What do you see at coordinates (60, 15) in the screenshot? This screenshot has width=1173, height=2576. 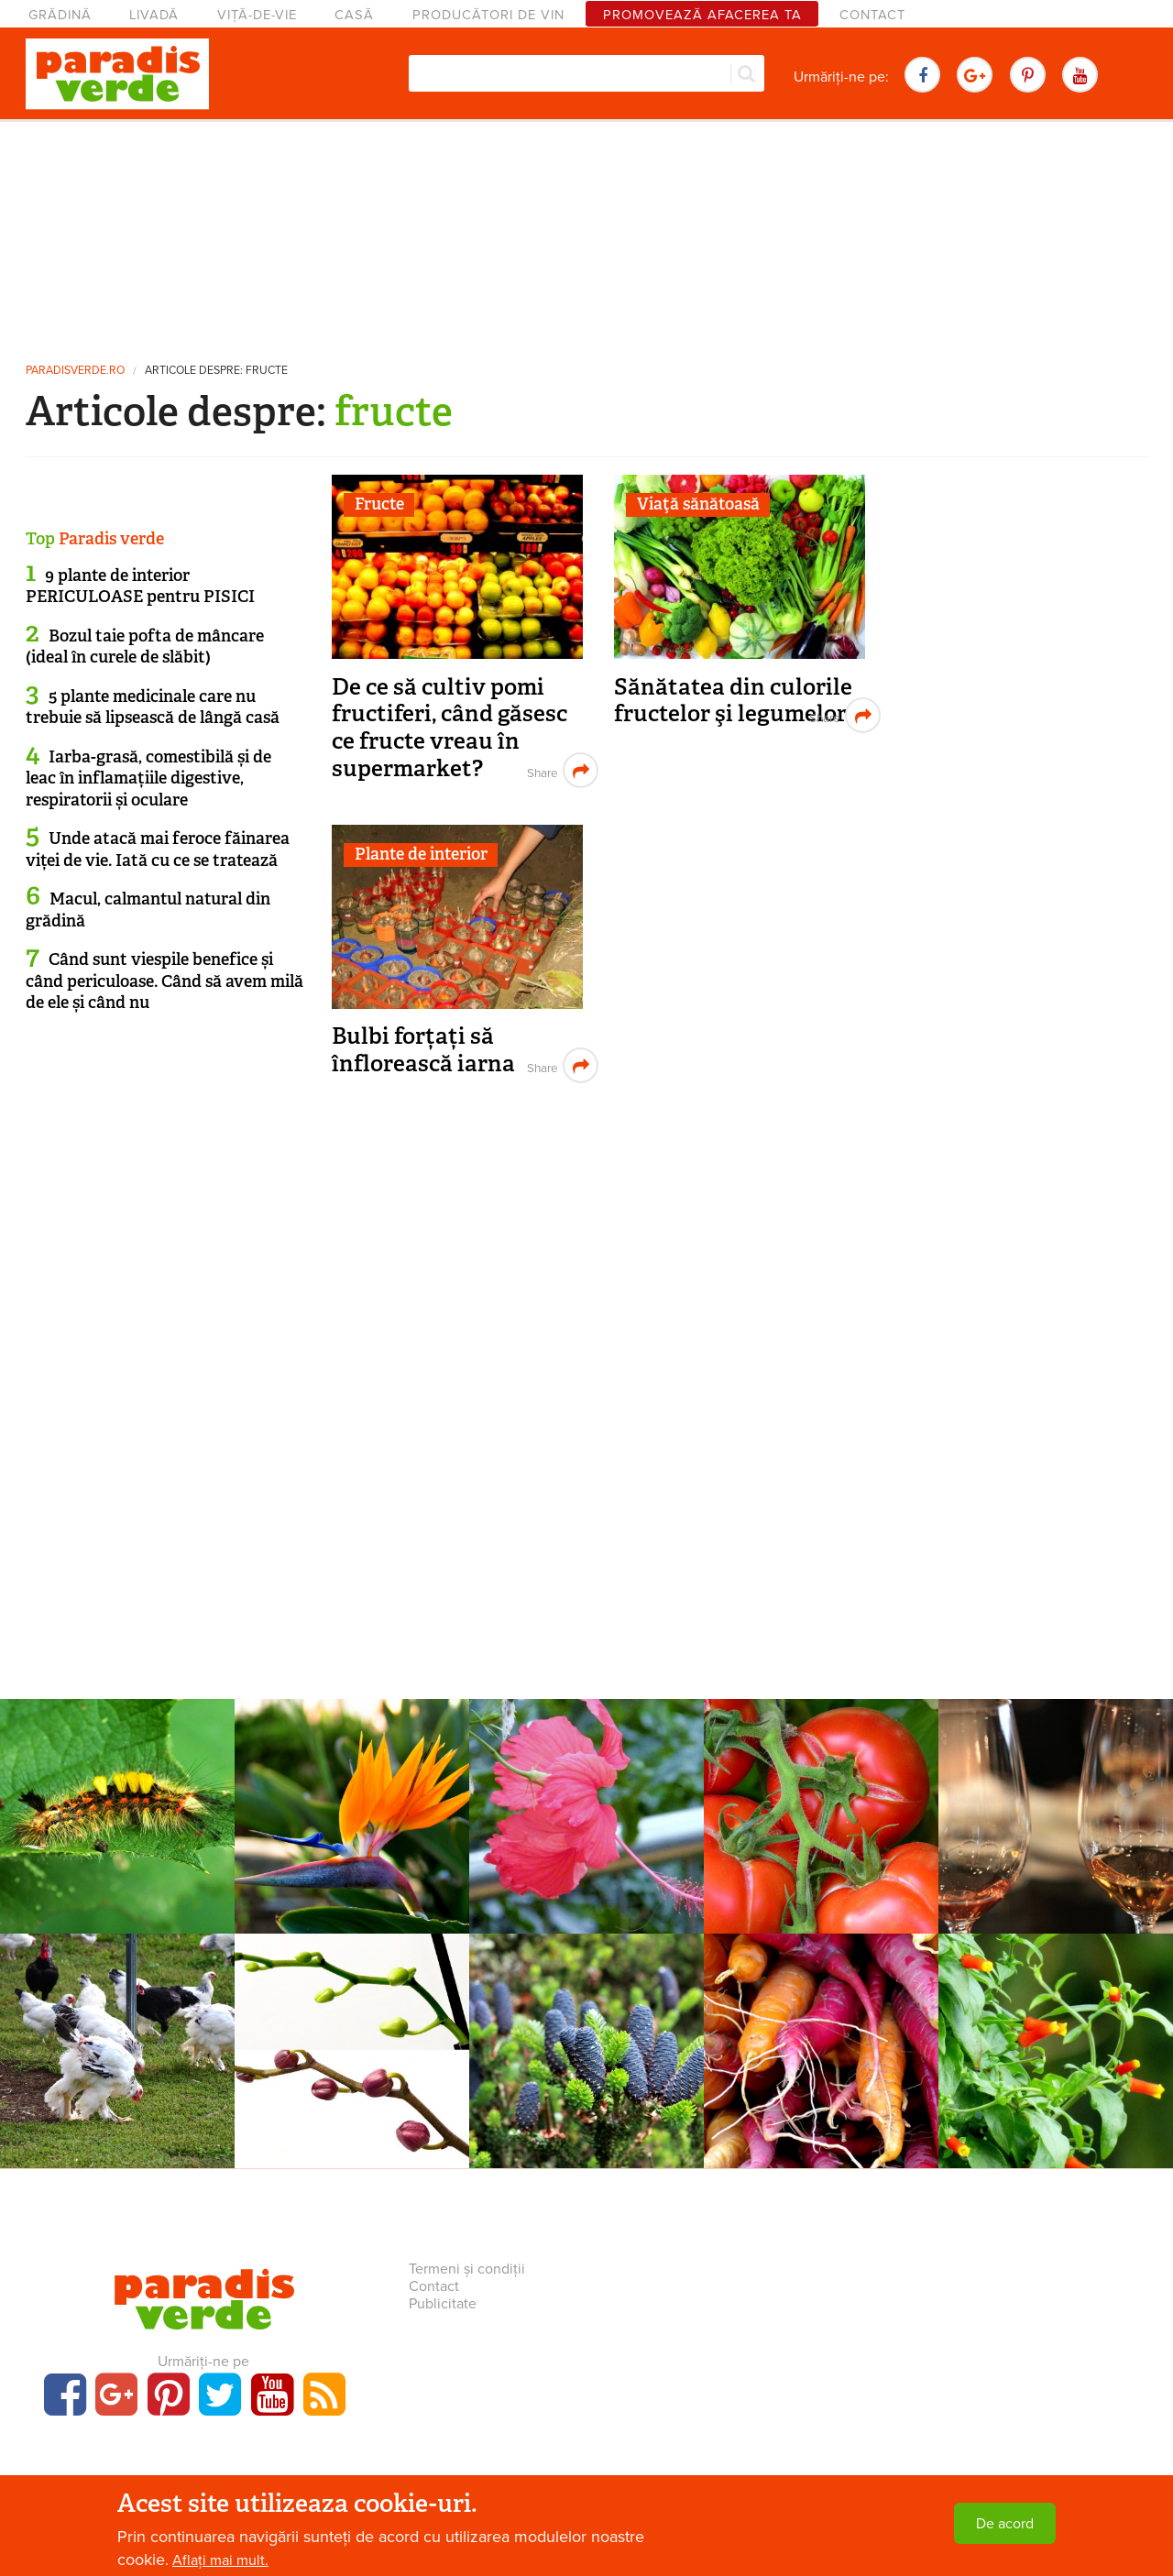 I see `Grădină` at bounding box center [60, 15].